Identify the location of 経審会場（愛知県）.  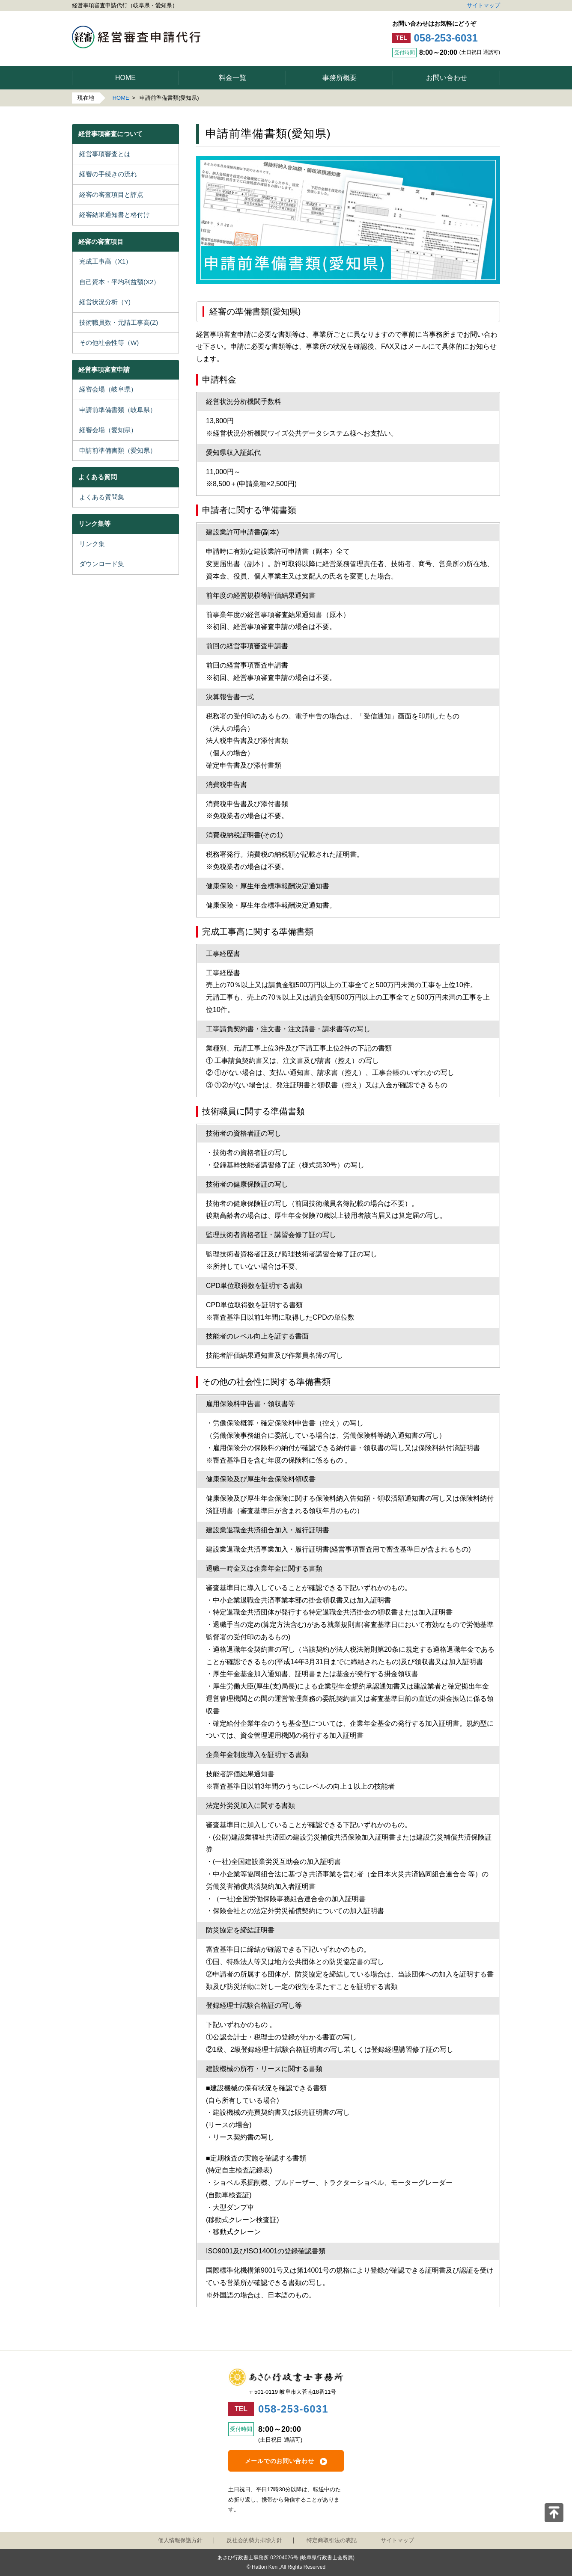
(108, 429).